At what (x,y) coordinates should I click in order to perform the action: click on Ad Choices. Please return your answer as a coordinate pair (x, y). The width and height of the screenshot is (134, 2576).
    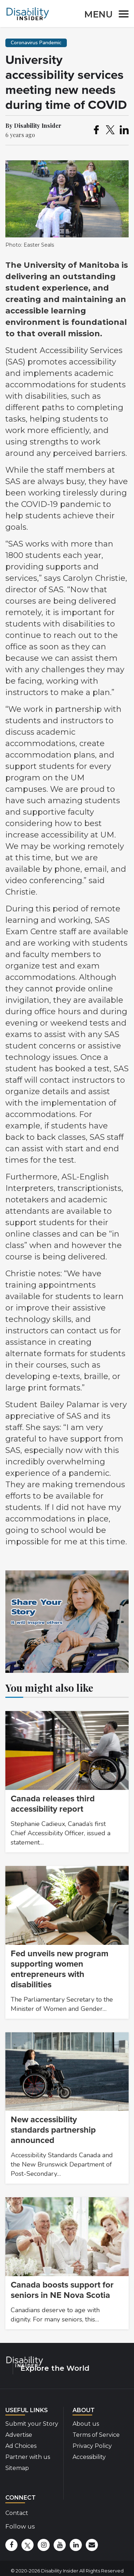
    Looking at the image, I should click on (20, 2445).